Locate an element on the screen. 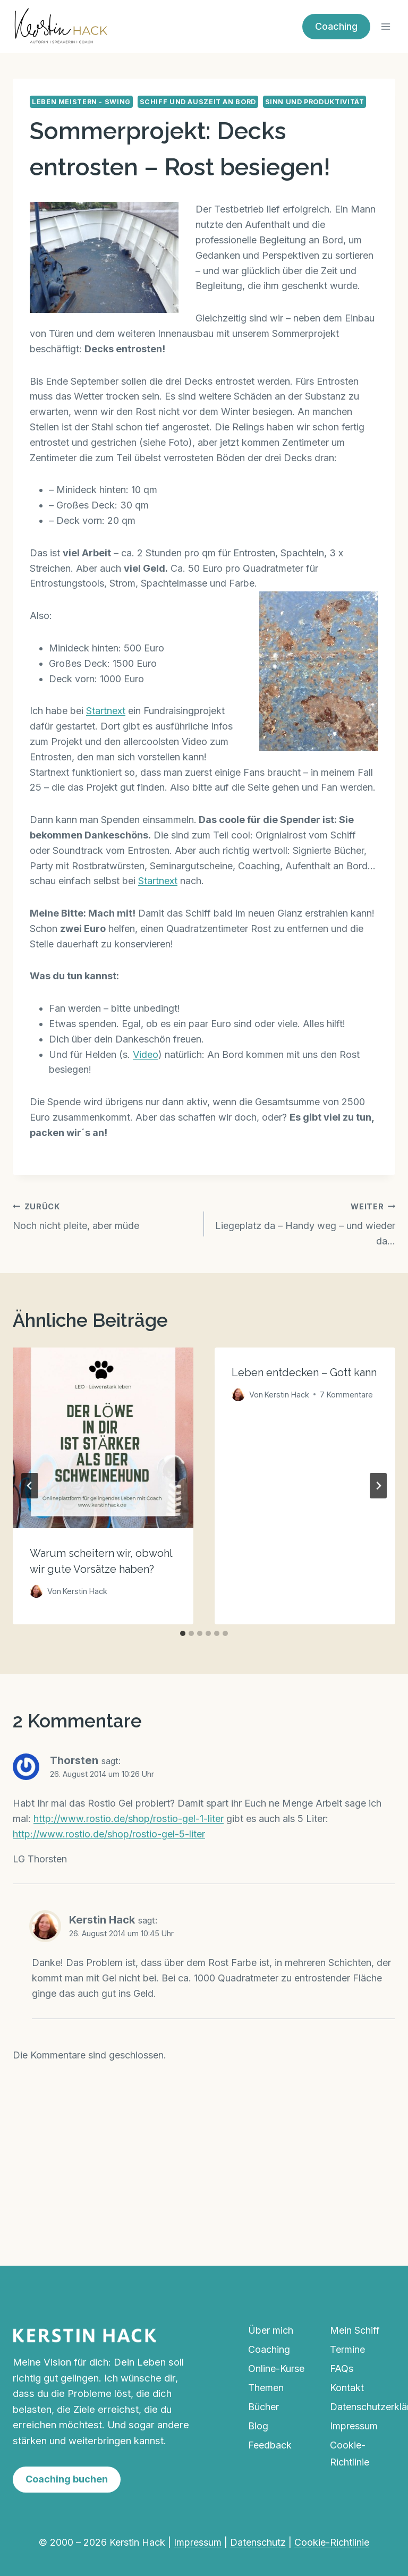  Cookie-Richtlinie is located at coordinates (349, 2453).